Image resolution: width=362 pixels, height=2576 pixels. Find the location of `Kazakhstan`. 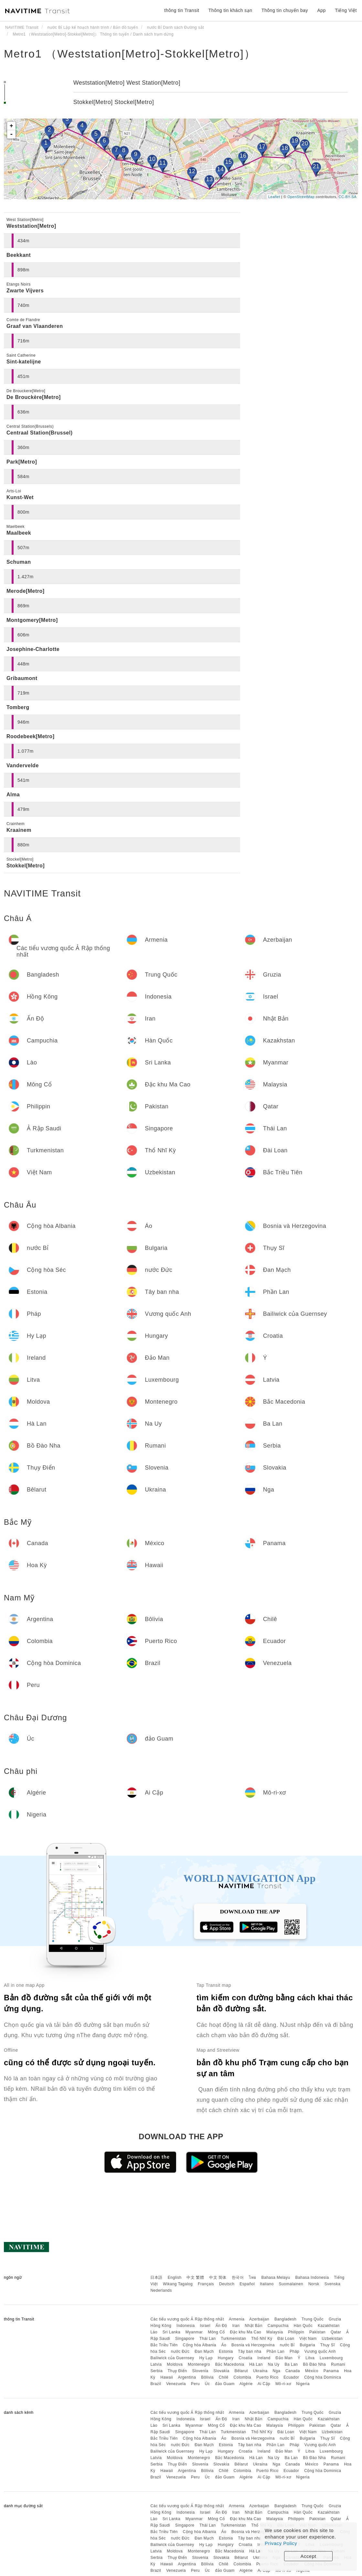

Kazakhstan is located at coordinates (329, 2325).